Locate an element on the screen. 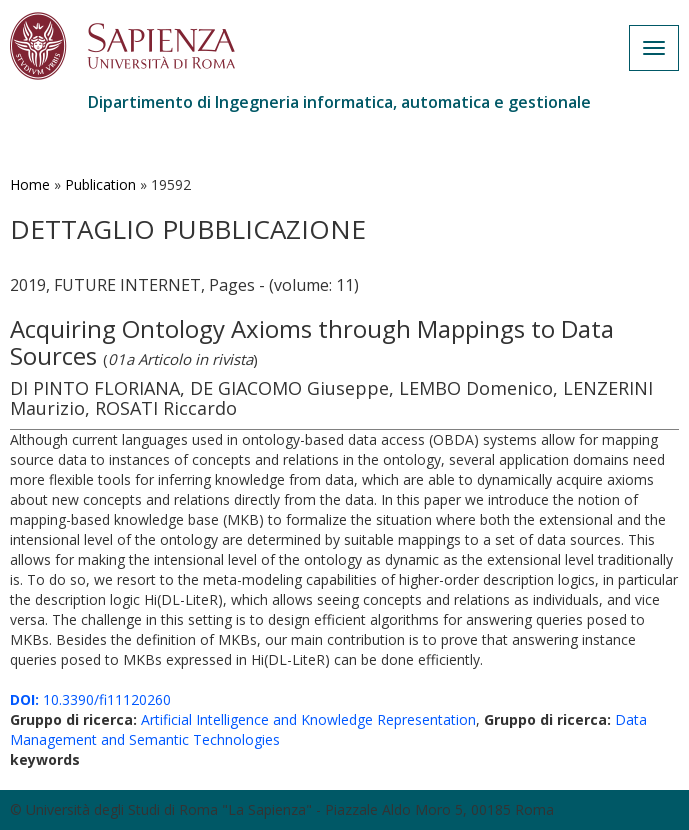  Artificial Intelligence and Knowledge Representation is located at coordinates (308, 719).